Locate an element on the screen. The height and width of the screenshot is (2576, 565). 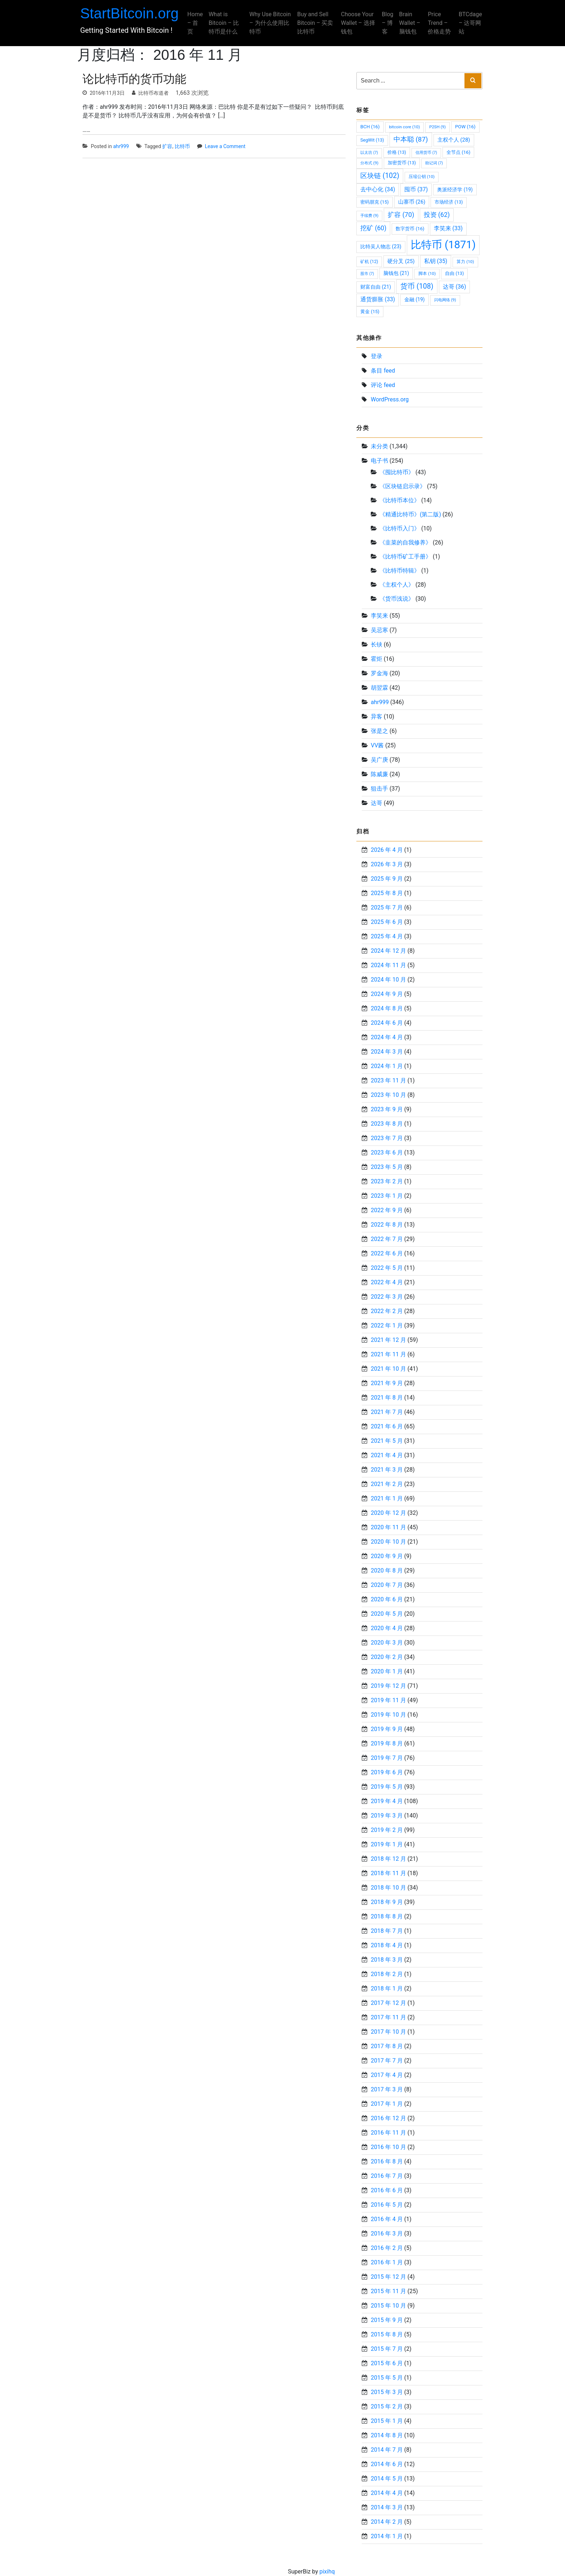
助记词 [助记词 (7 项)] is located at coordinates (434, 163).